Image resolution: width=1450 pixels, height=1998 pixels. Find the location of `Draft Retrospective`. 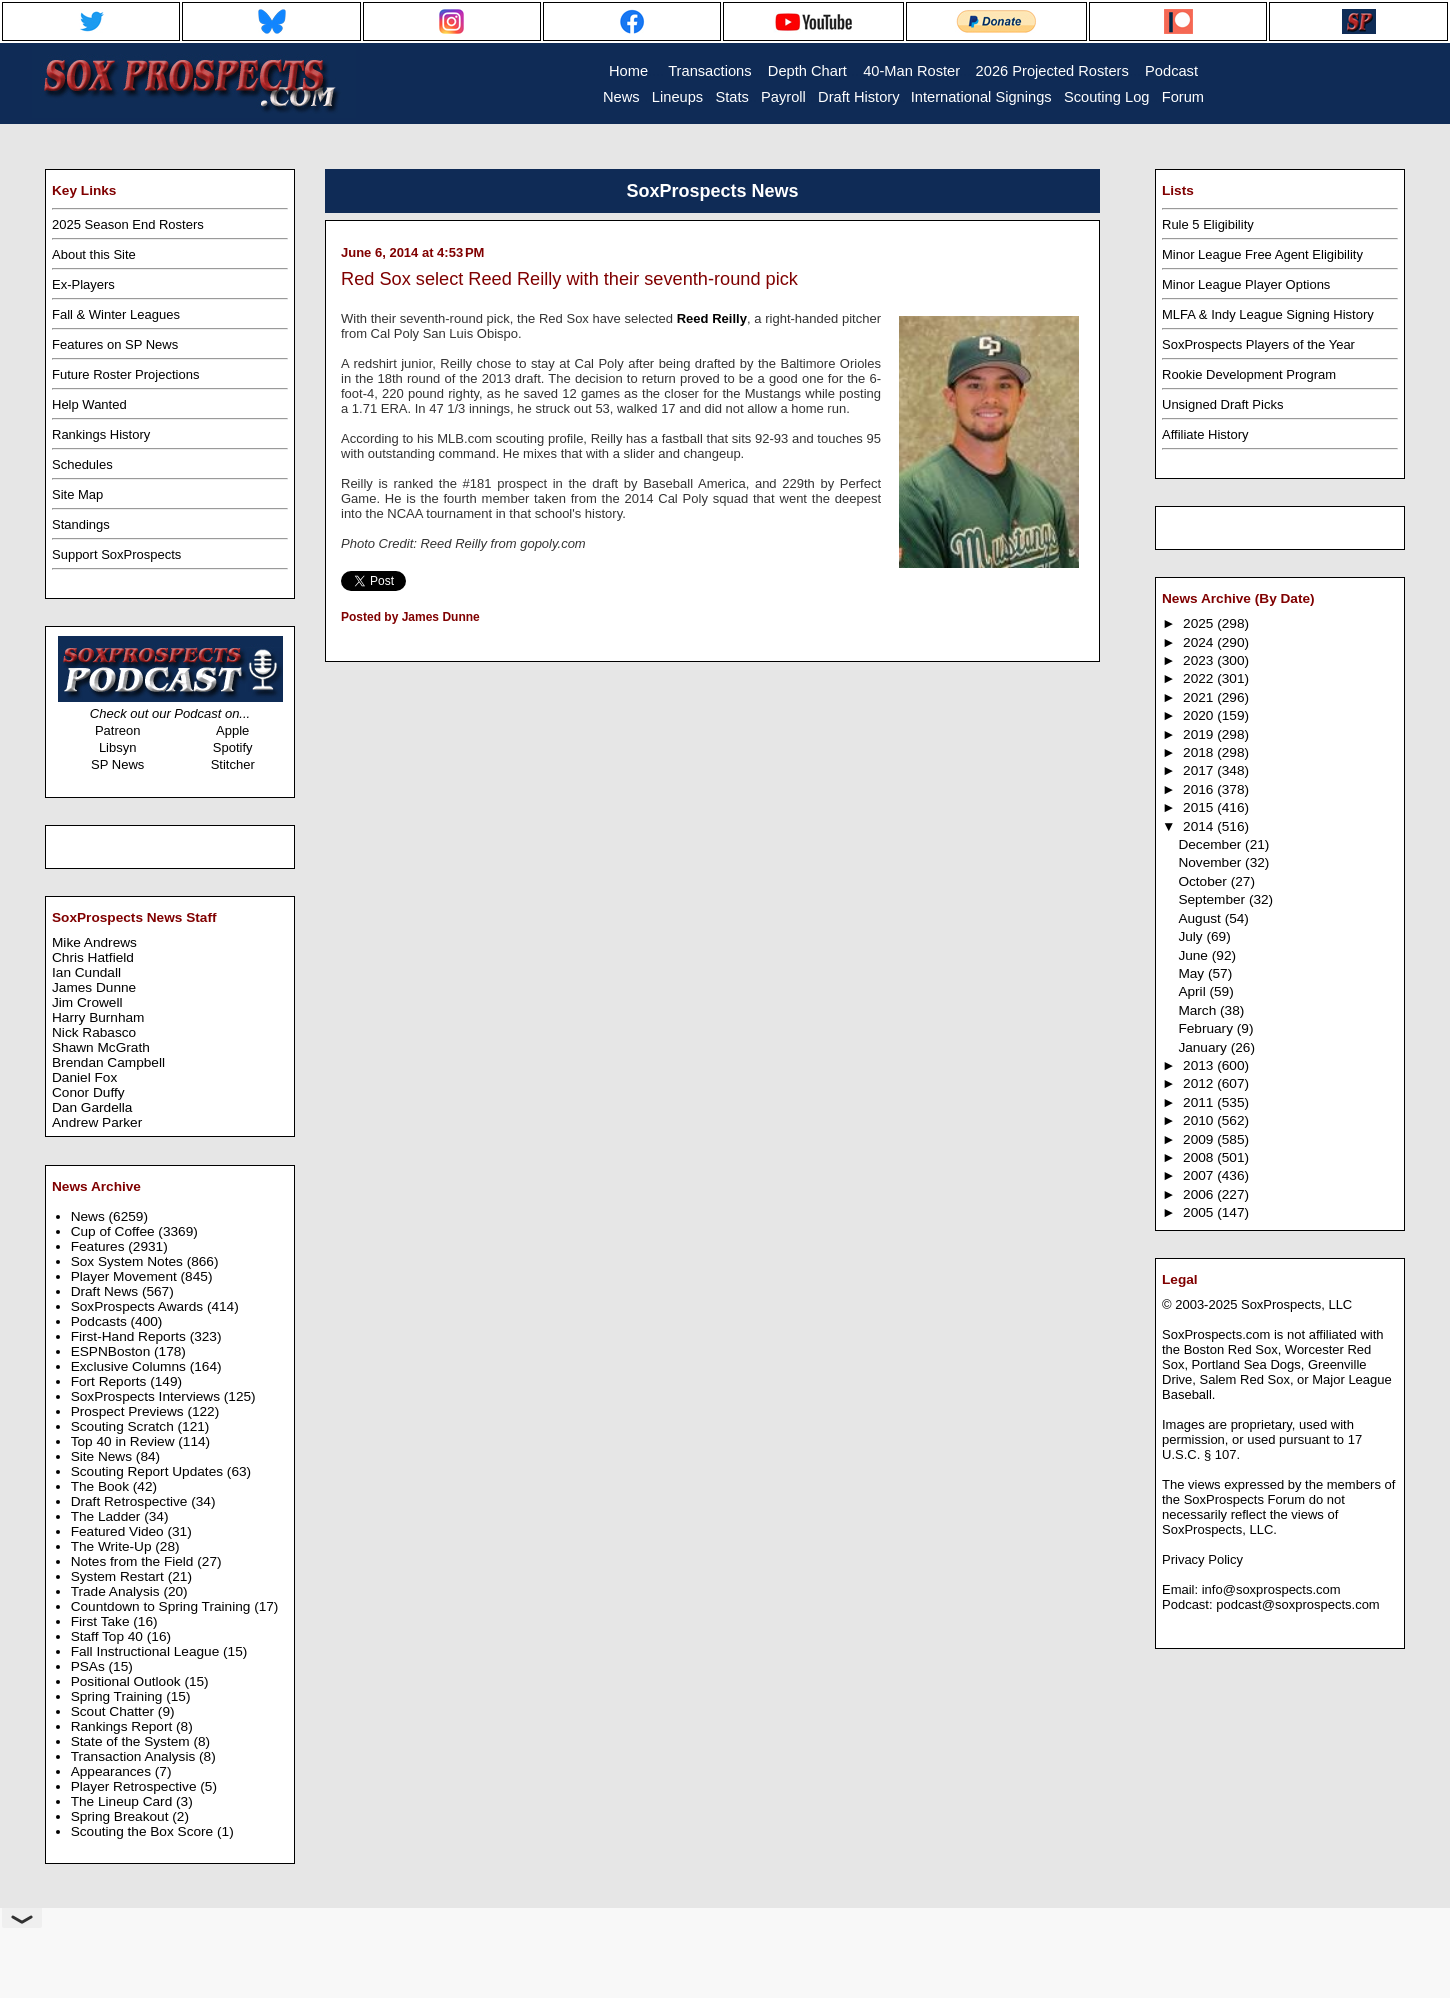

Draft Retrospective is located at coordinates (131, 1501).